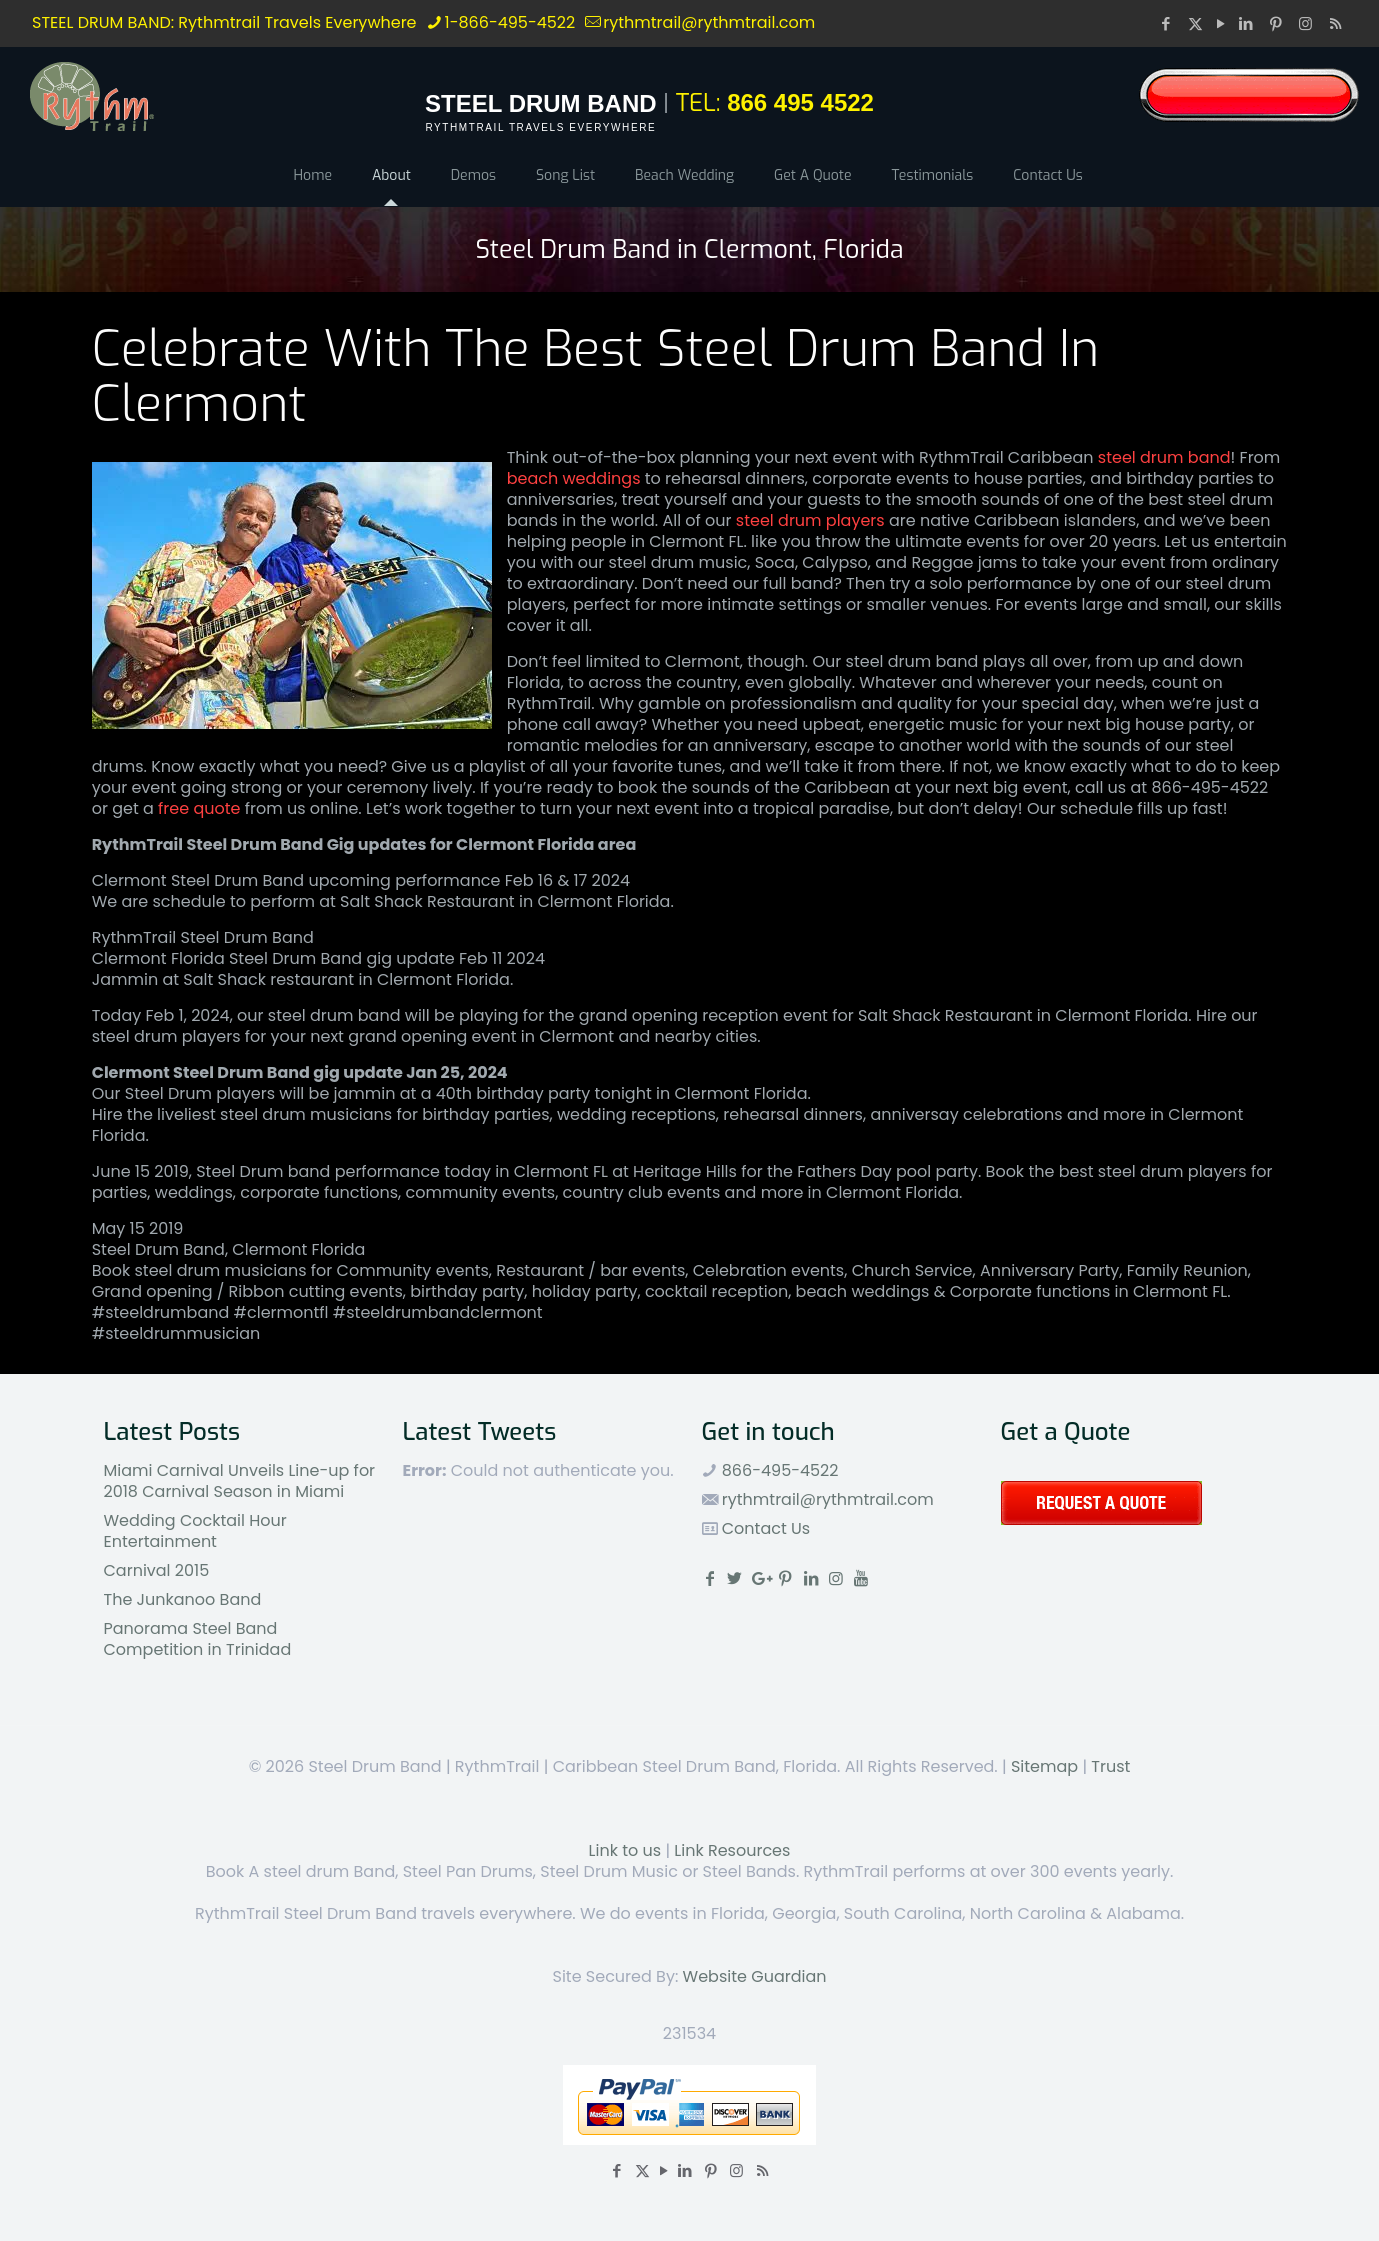 This screenshot has width=1379, height=2241. I want to click on [Pinterest icon], so click(1278, 23).